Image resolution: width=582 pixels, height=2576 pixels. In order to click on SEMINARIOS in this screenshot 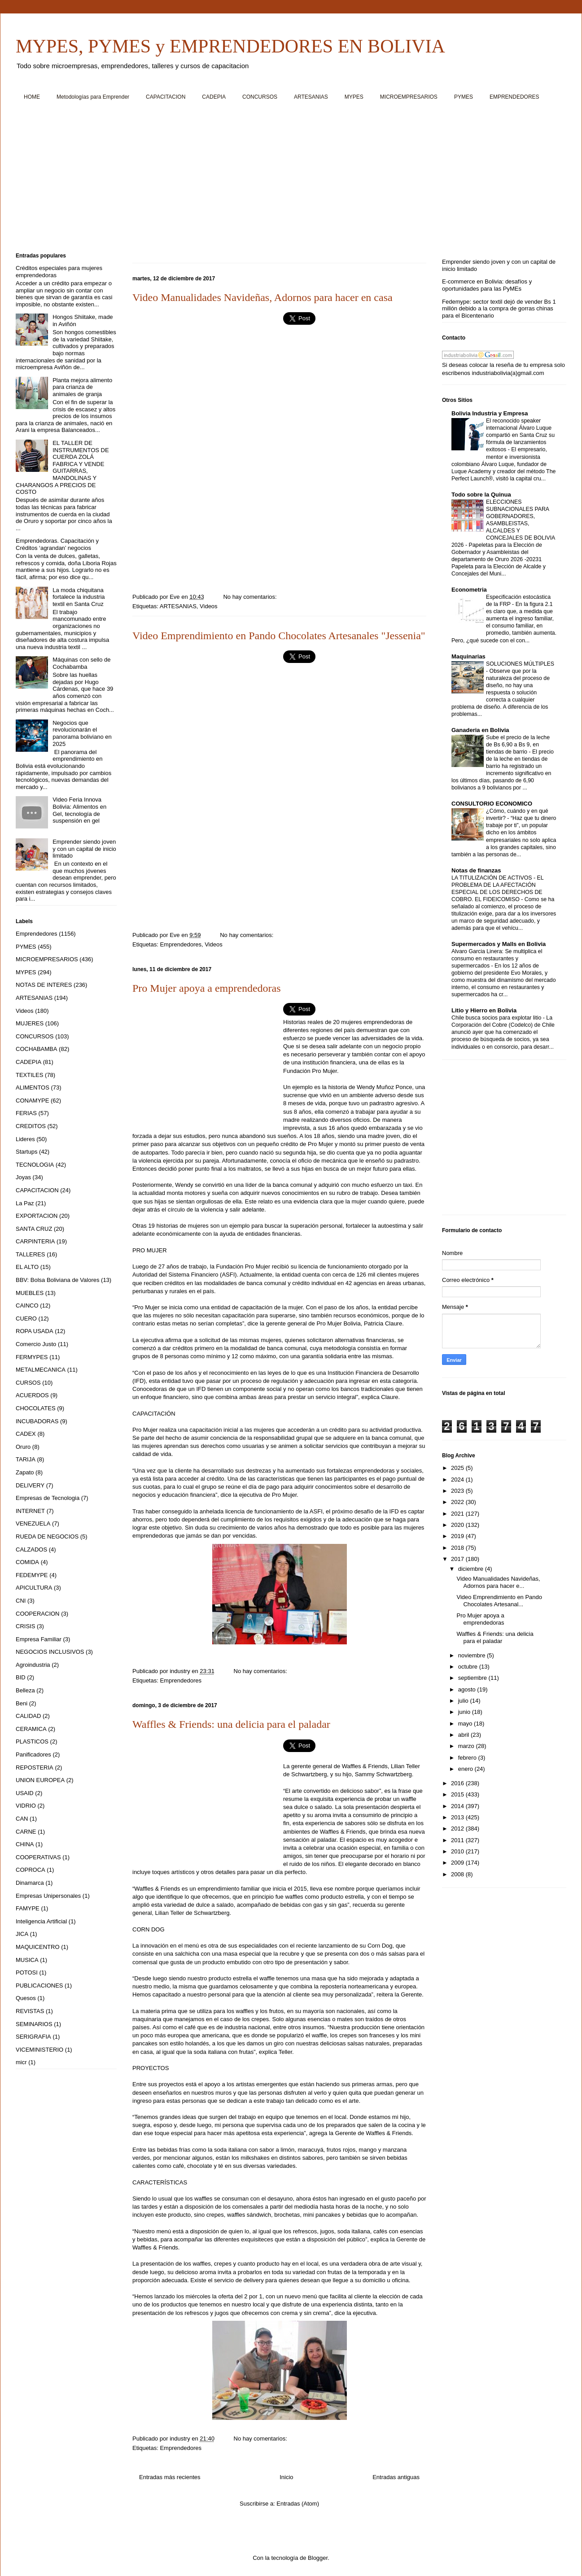, I will do `click(34, 2024)`.